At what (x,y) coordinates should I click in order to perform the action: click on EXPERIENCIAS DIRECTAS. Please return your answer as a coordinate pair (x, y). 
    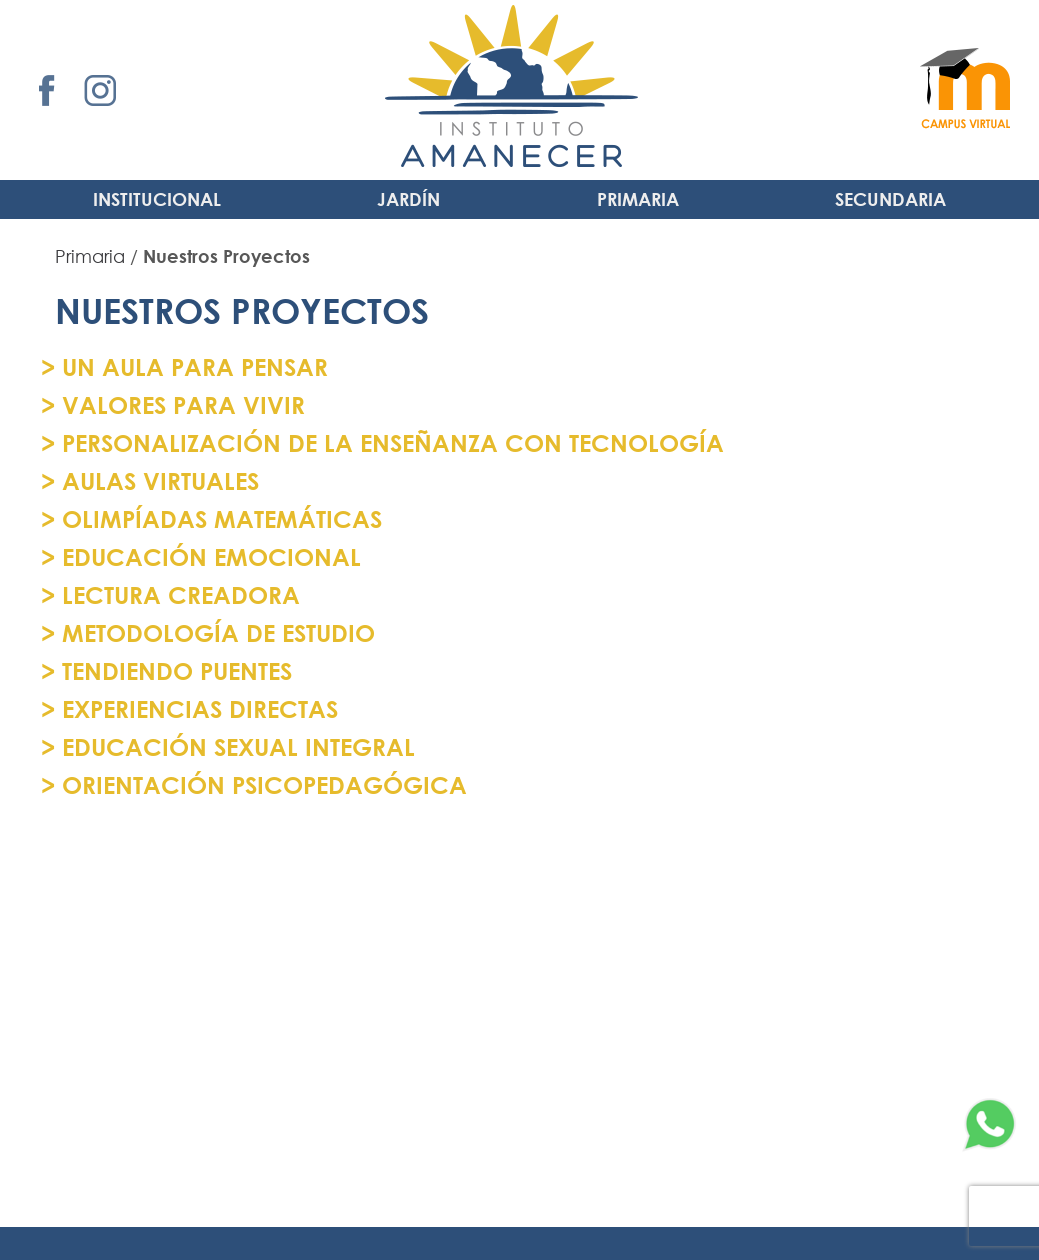
    Looking at the image, I should click on (196, 708).